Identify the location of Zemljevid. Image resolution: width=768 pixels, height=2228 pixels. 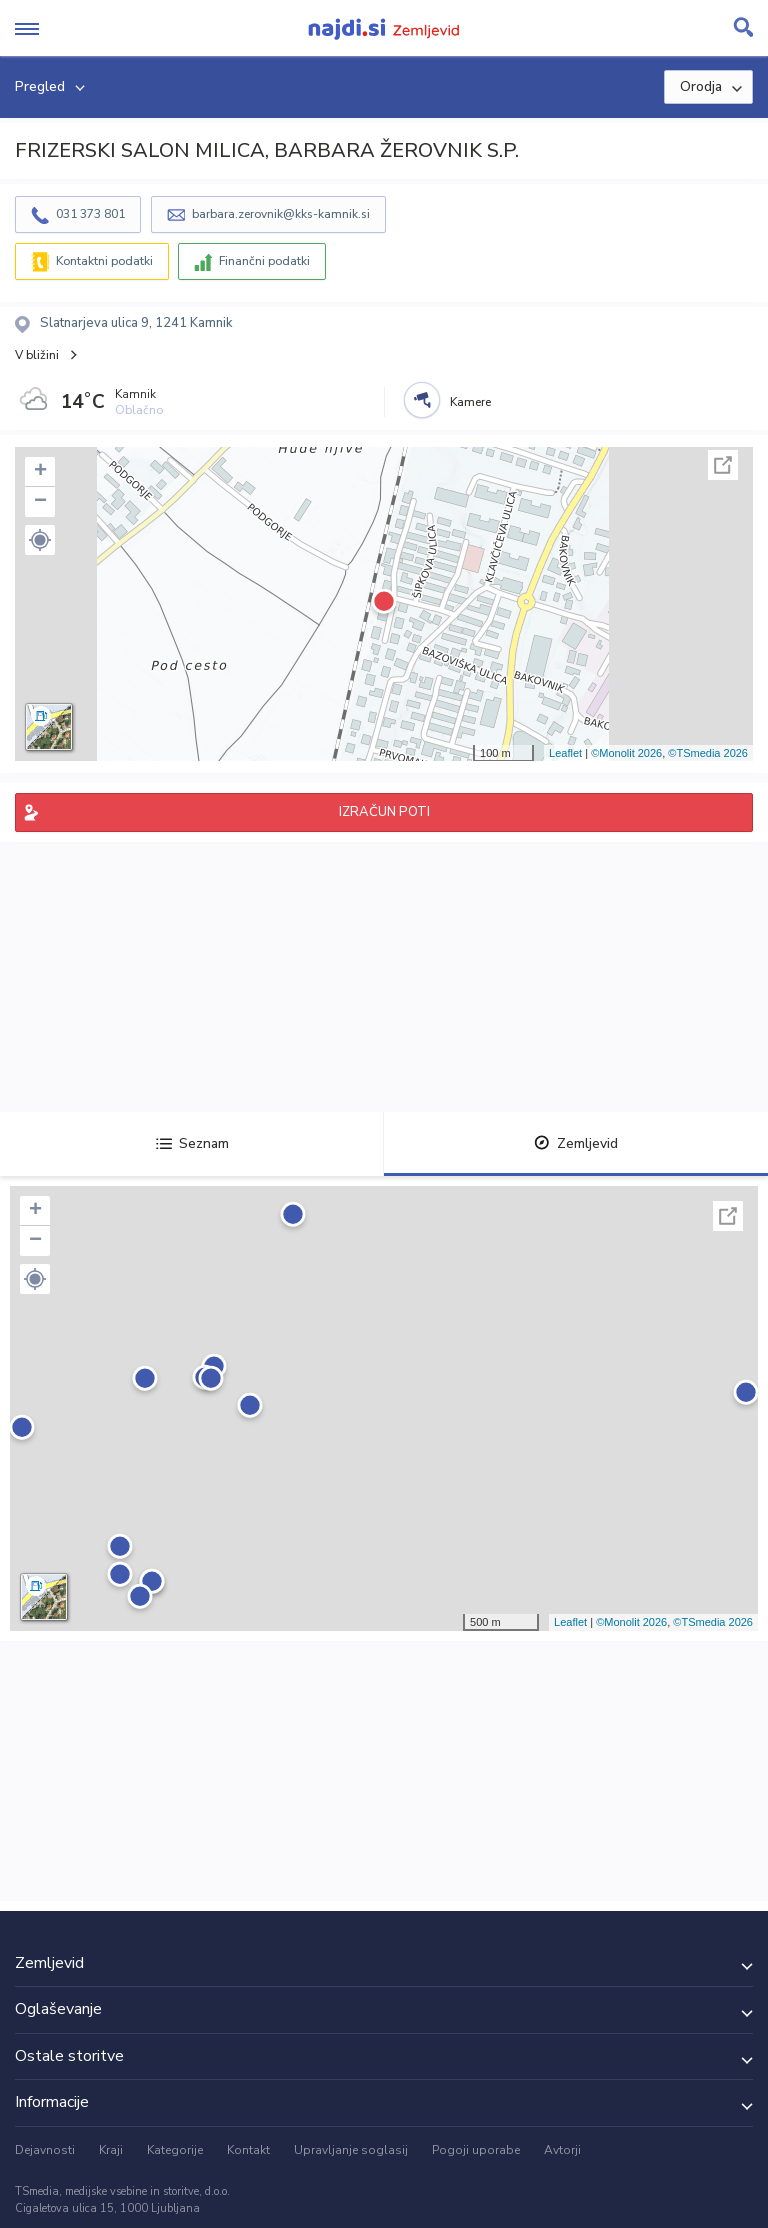
(576, 1143).